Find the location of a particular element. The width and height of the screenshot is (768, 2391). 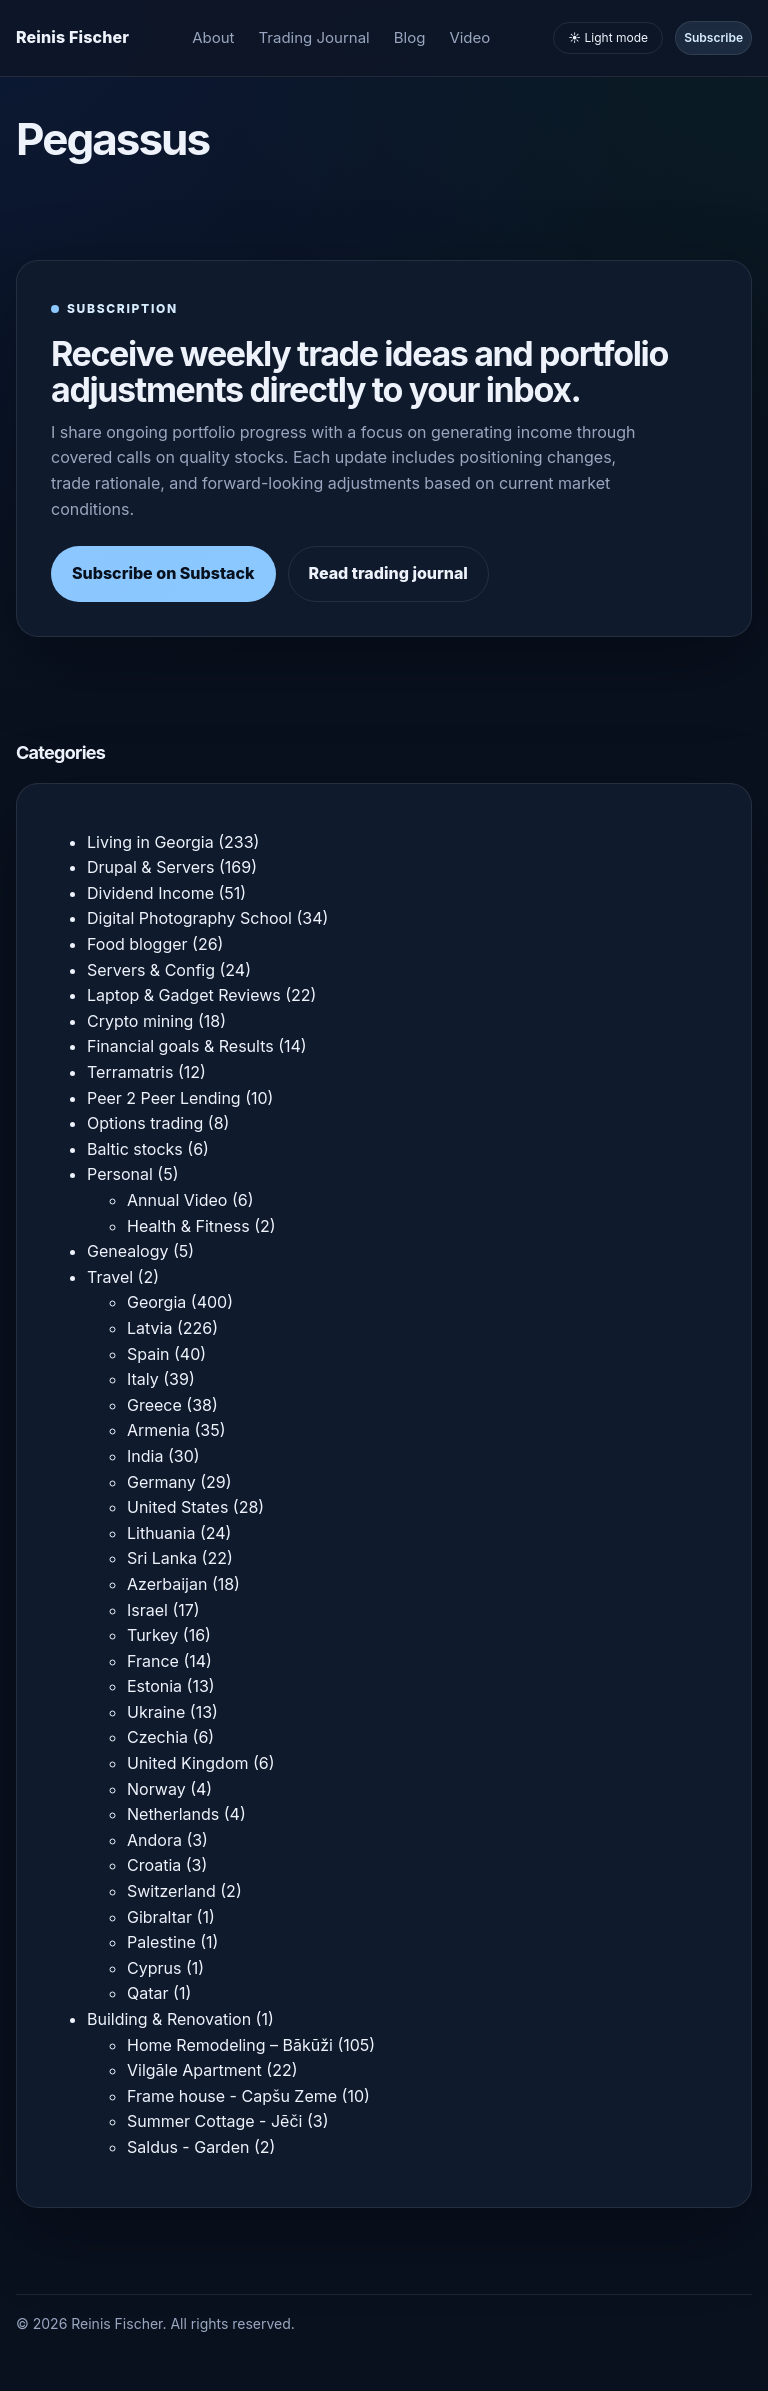

About is located at coordinates (213, 37).